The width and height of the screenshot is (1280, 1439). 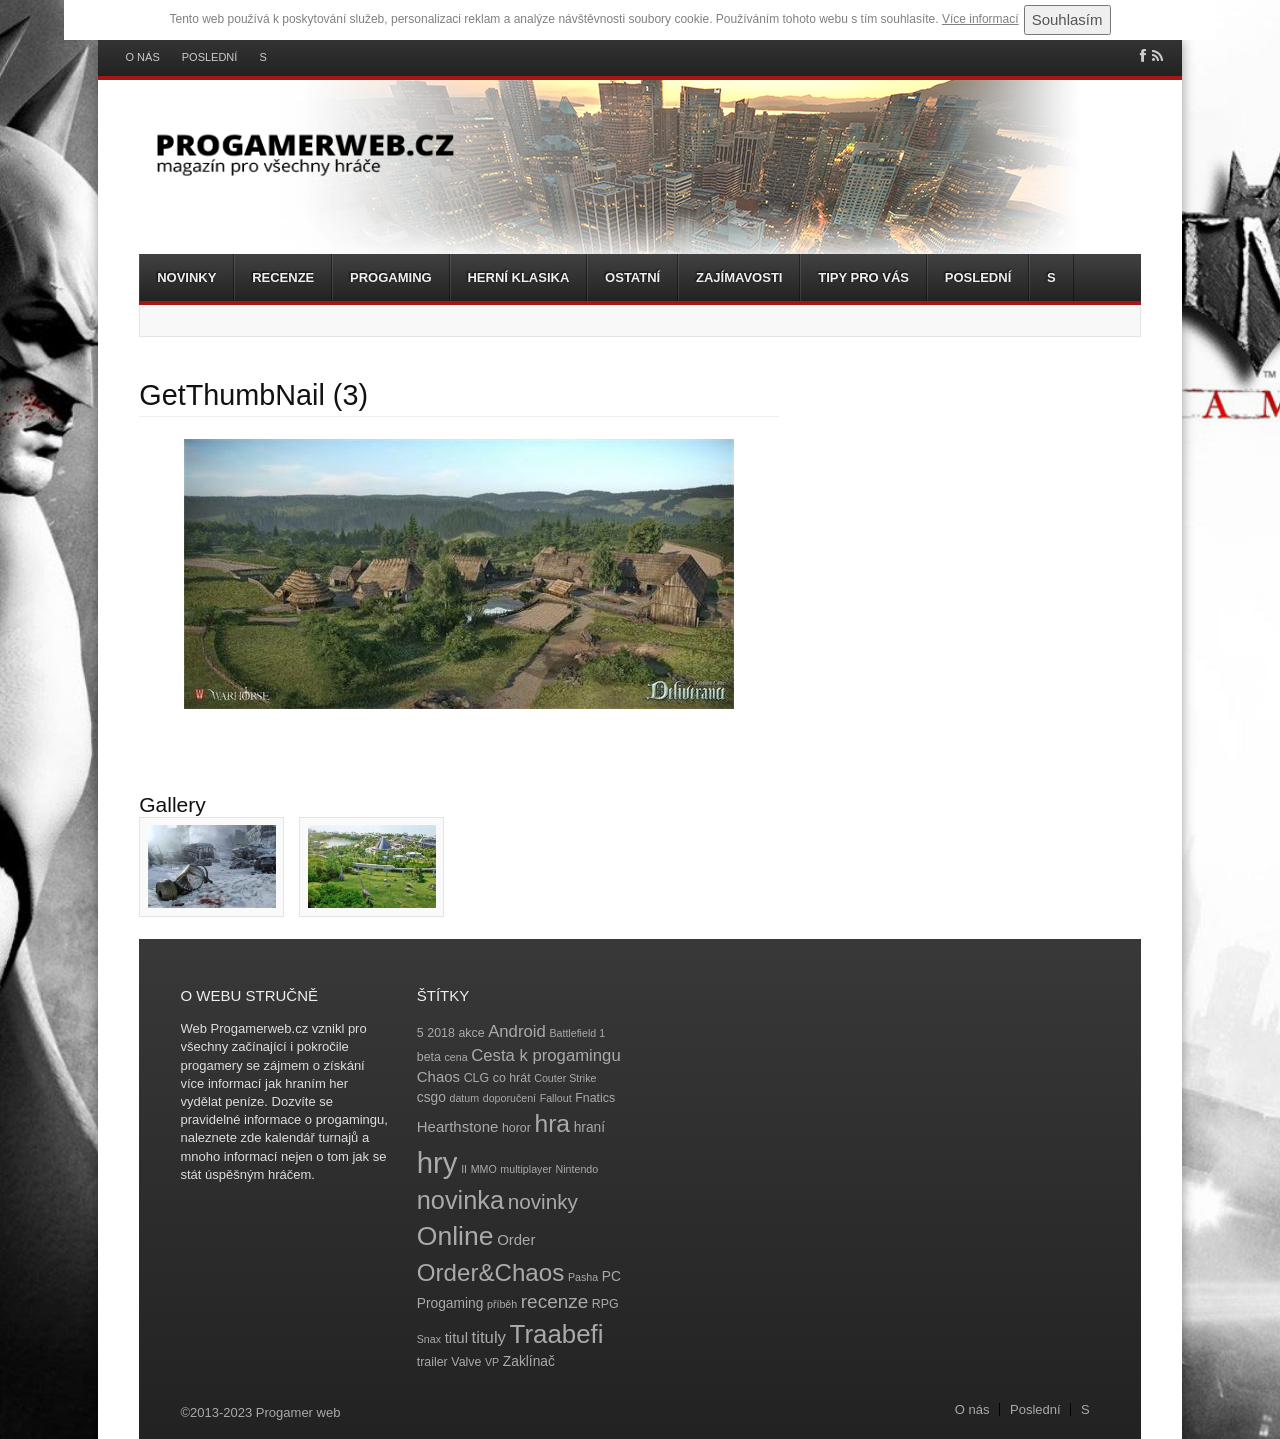 What do you see at coordinates (554, 1301) in the screenshot?
I see `recenze [recenze (11 položek)]` at bounding box center [554, 1301].